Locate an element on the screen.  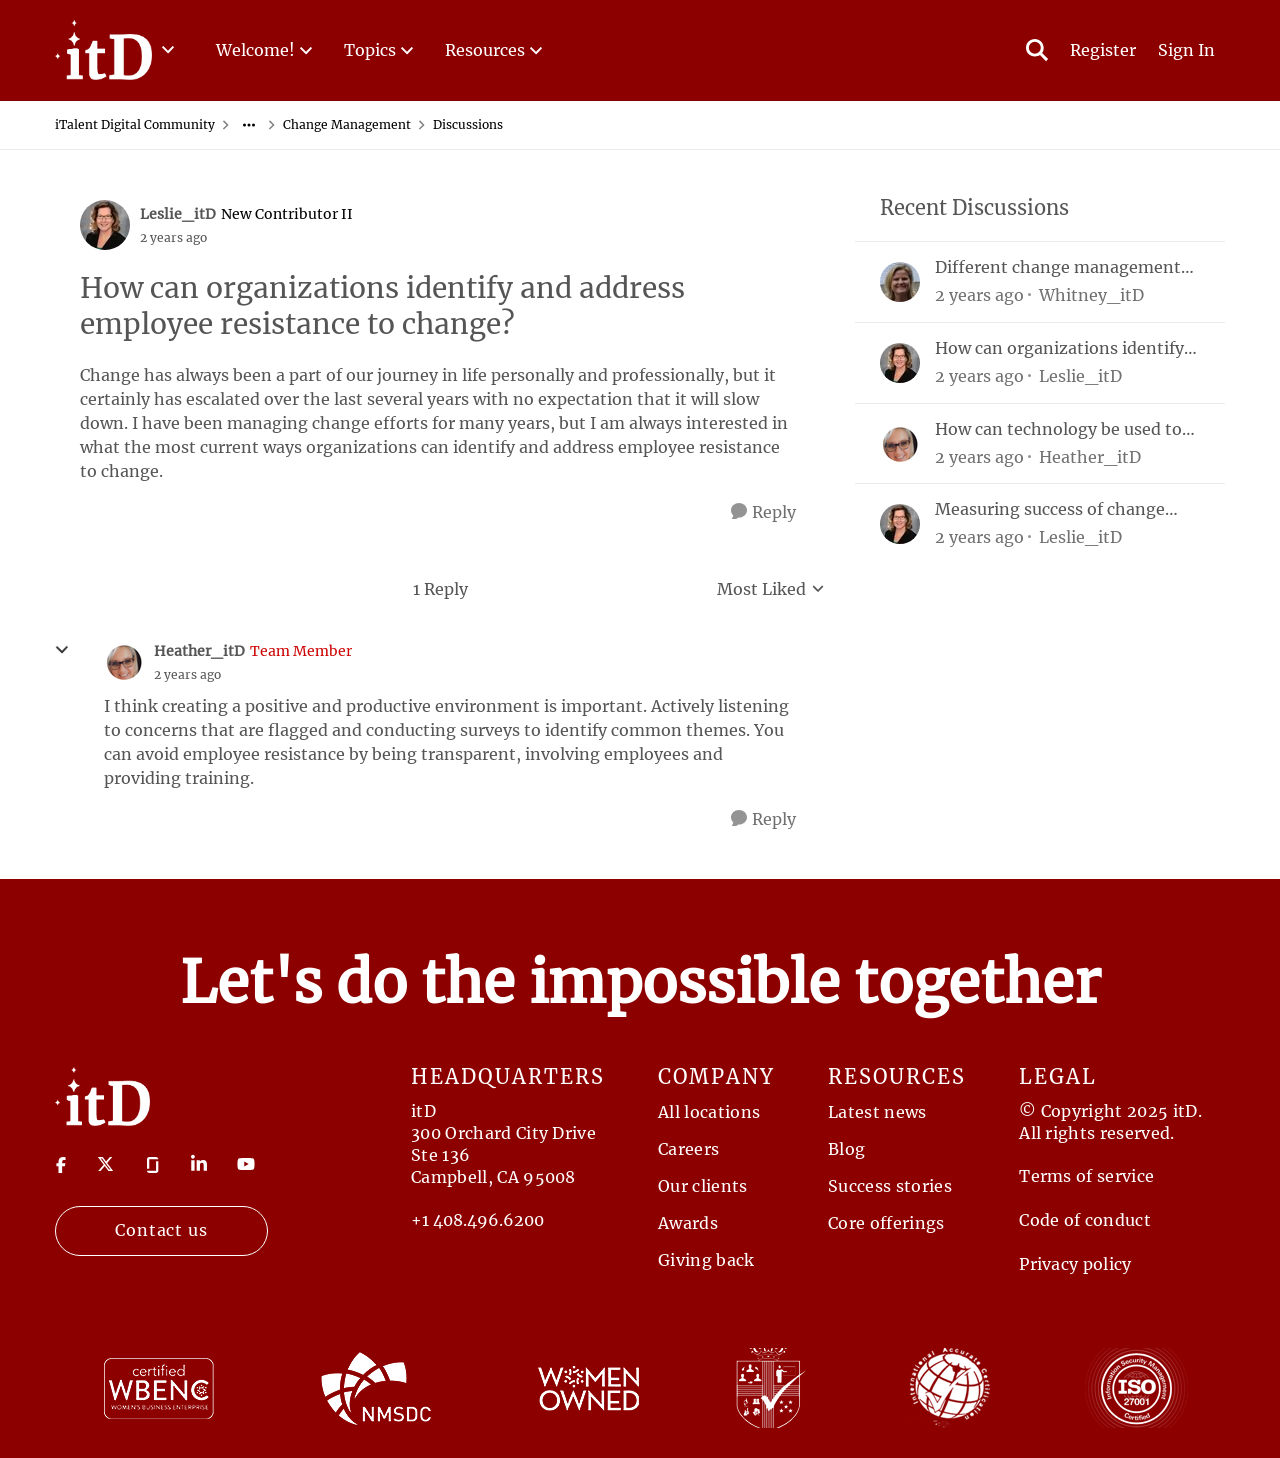
[View Profile: Heather_itD,] is located at coordinates (900, 444).